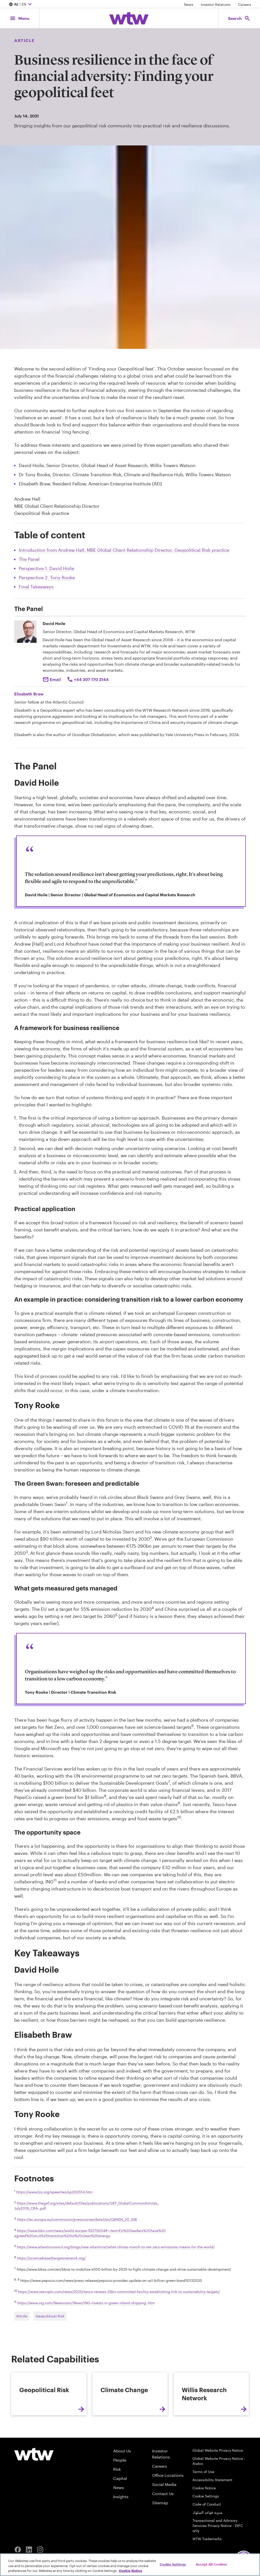  Describe the element at coordinates (34, 2494) in the screenshot. I see `[Willis Towers Watson logo]` at that location.